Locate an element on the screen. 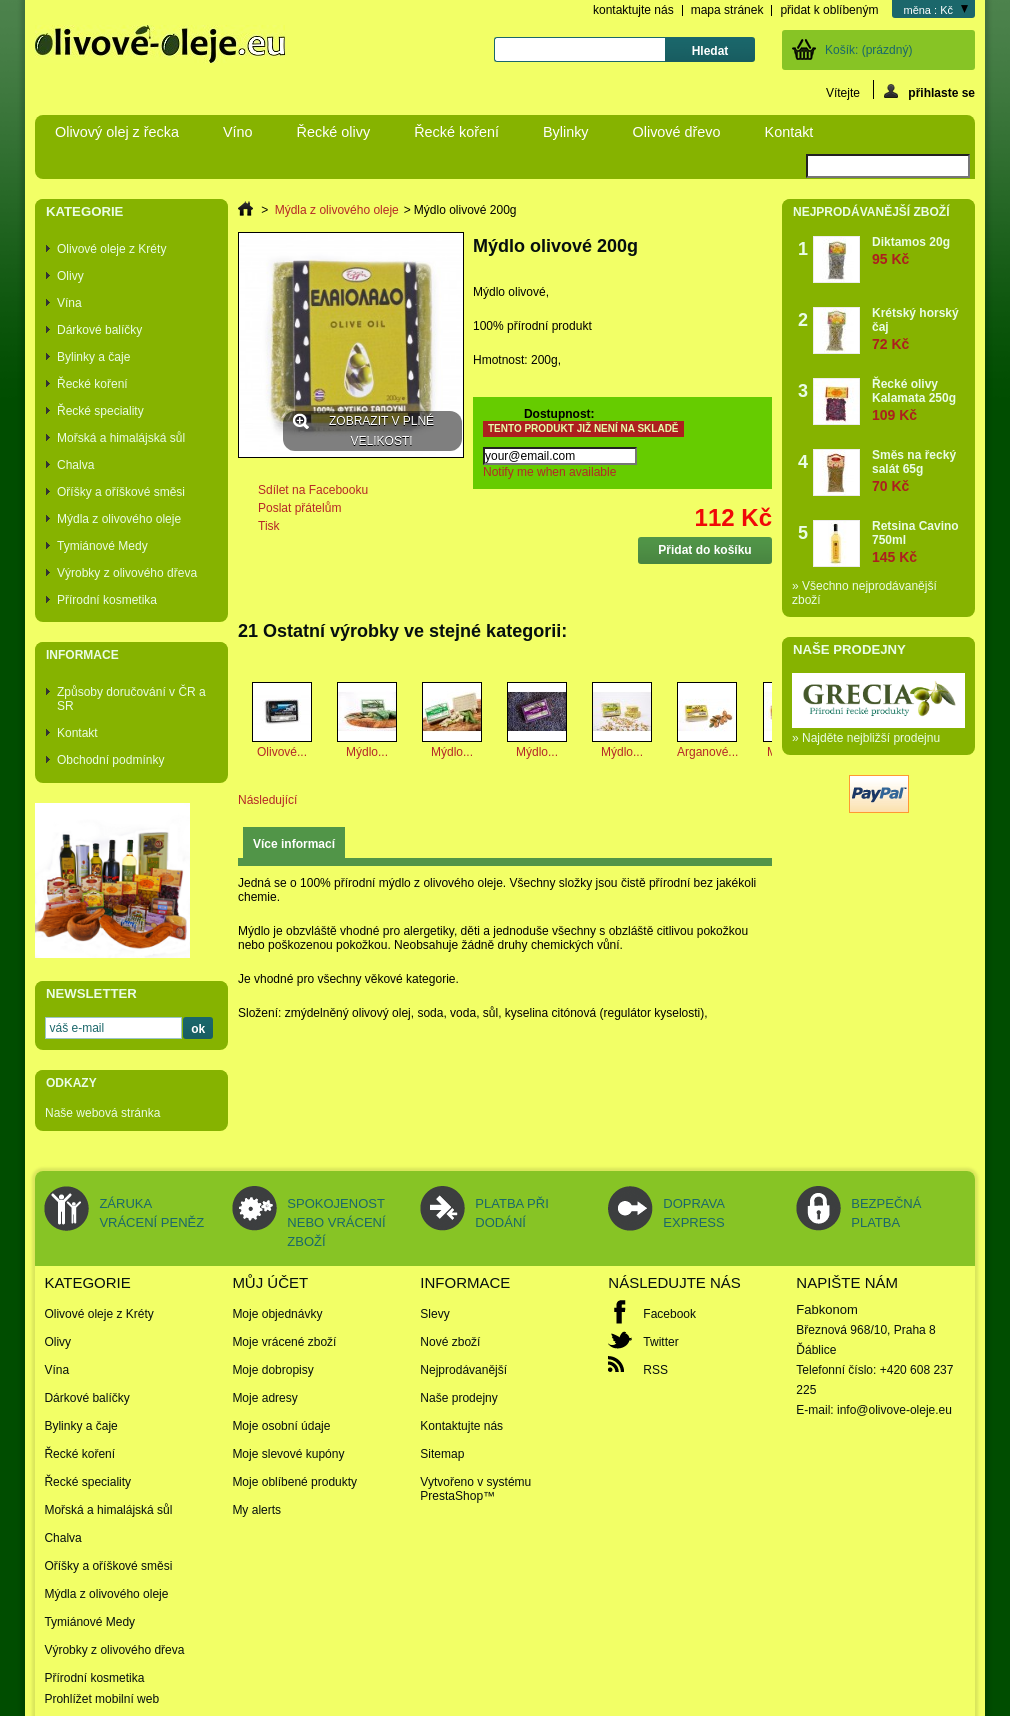 This screenshot has width=1010, height=1716. Můj účet is located at coordinates (270, 1282).